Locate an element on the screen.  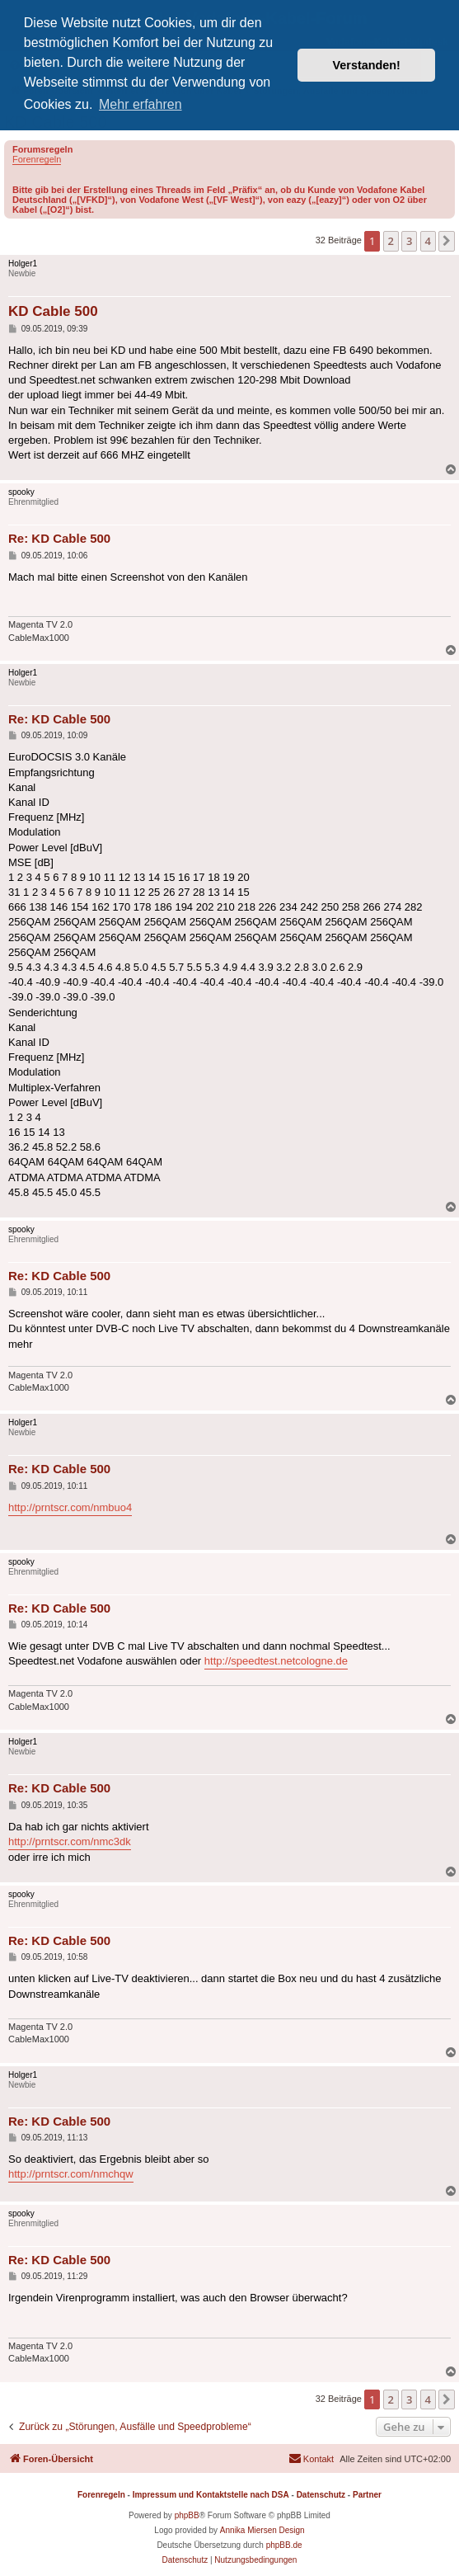
4 [button] is located at coordinates (428, 240).